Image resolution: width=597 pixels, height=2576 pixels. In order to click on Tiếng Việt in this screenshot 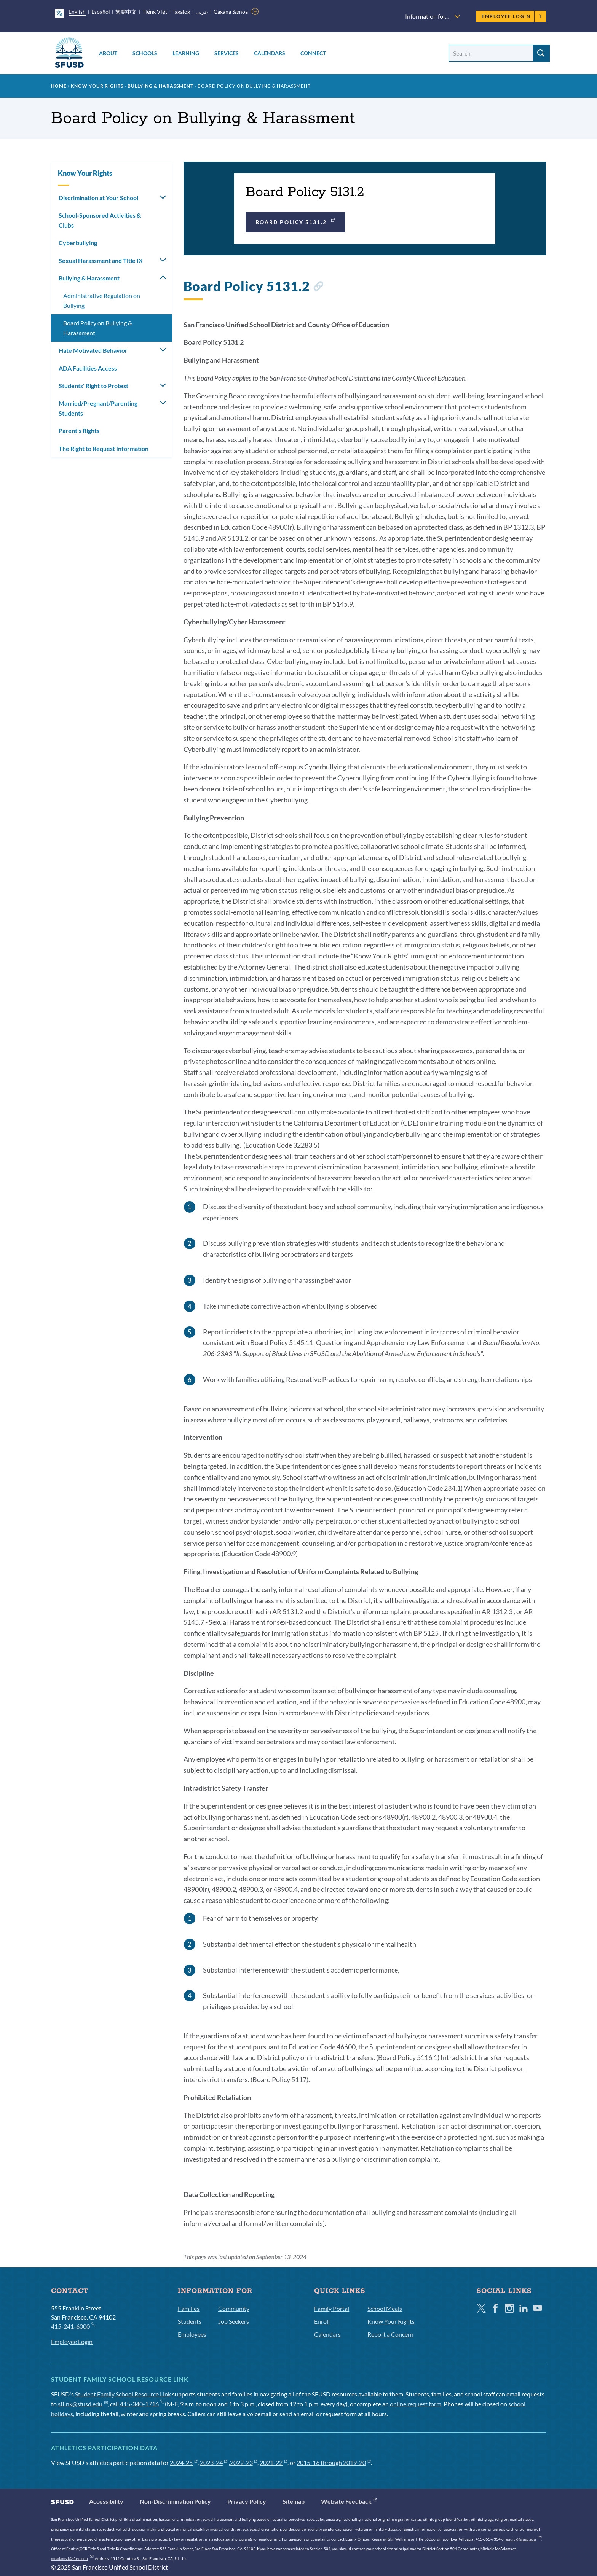, I will do `click(154, 11)`.